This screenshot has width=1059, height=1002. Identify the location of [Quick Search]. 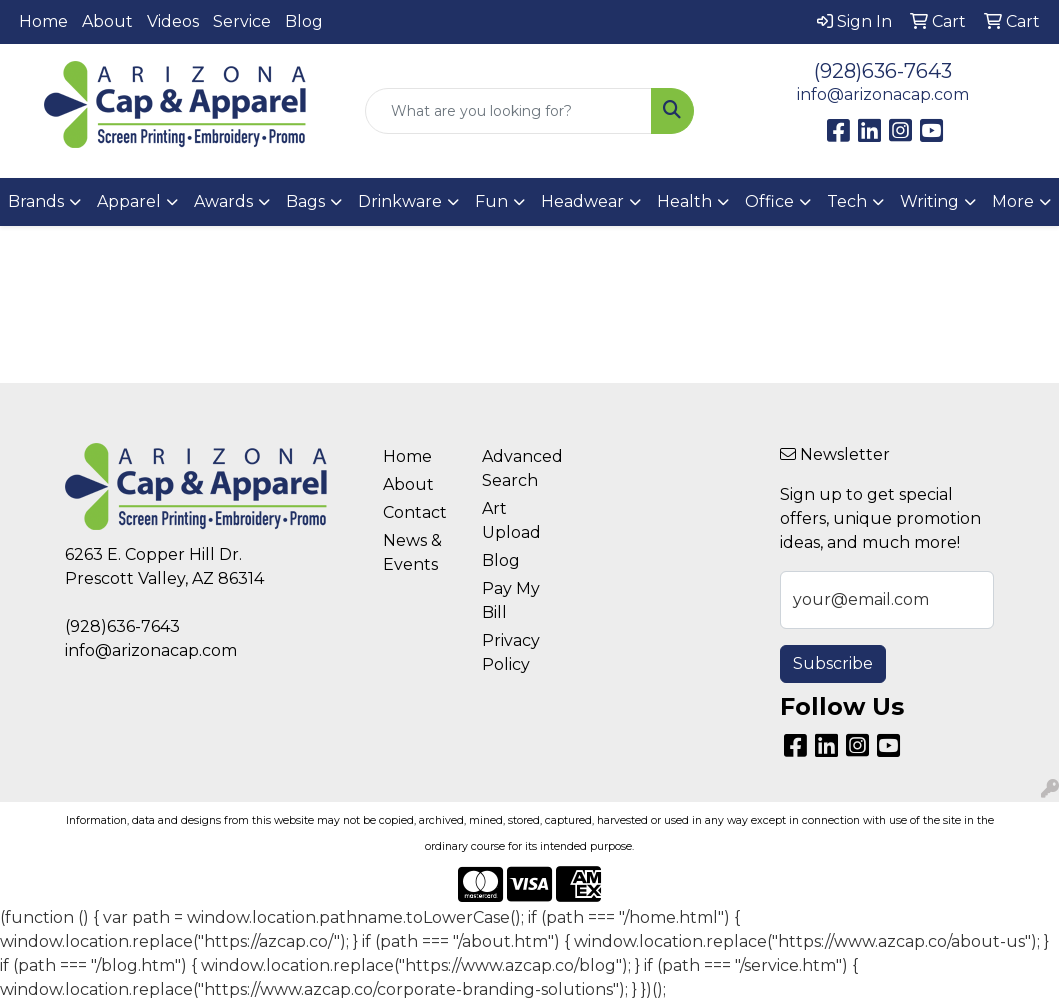
(508, 111).